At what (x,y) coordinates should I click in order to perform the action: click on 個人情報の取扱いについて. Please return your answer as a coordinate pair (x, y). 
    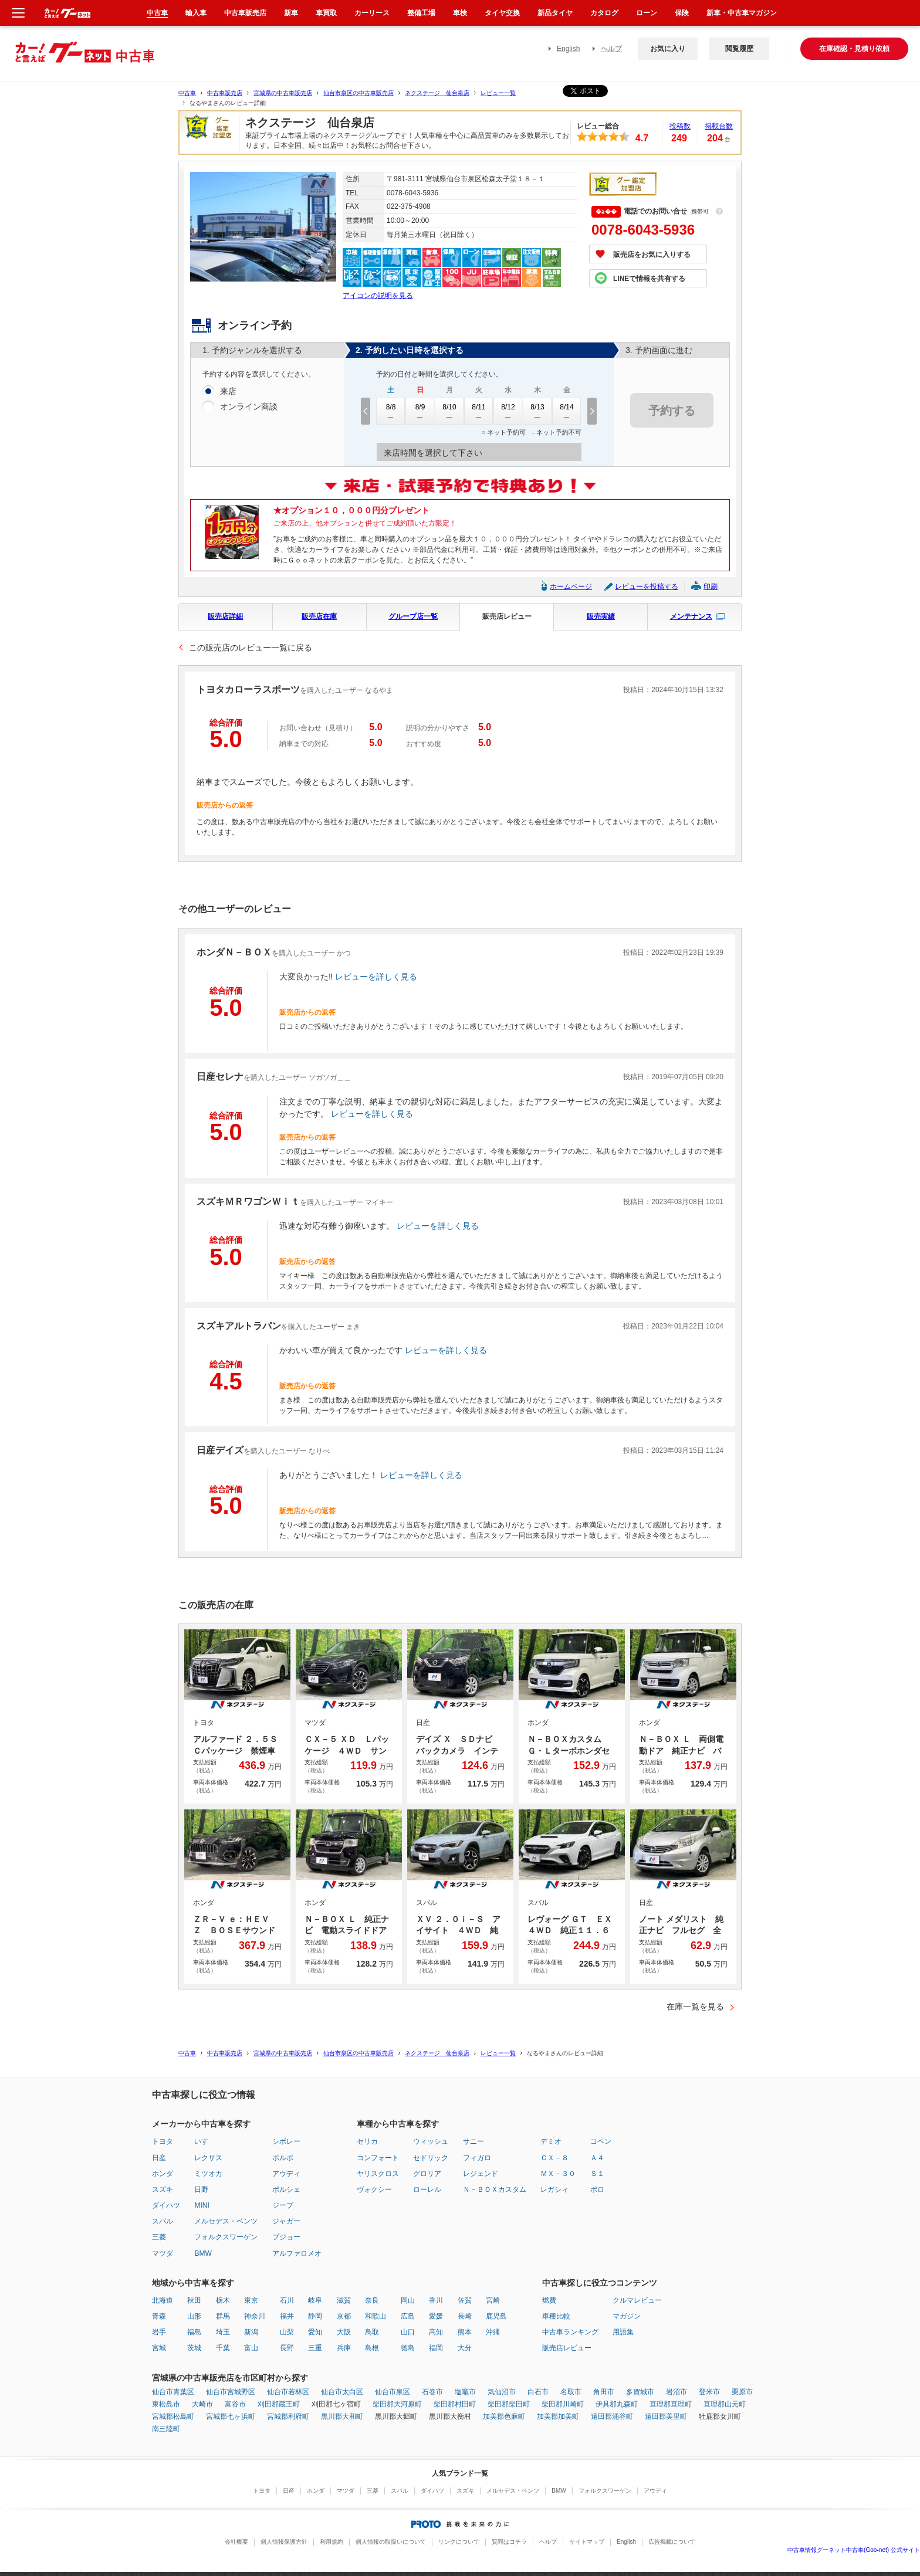
    Looking at the image, I should click on (391, 2541).